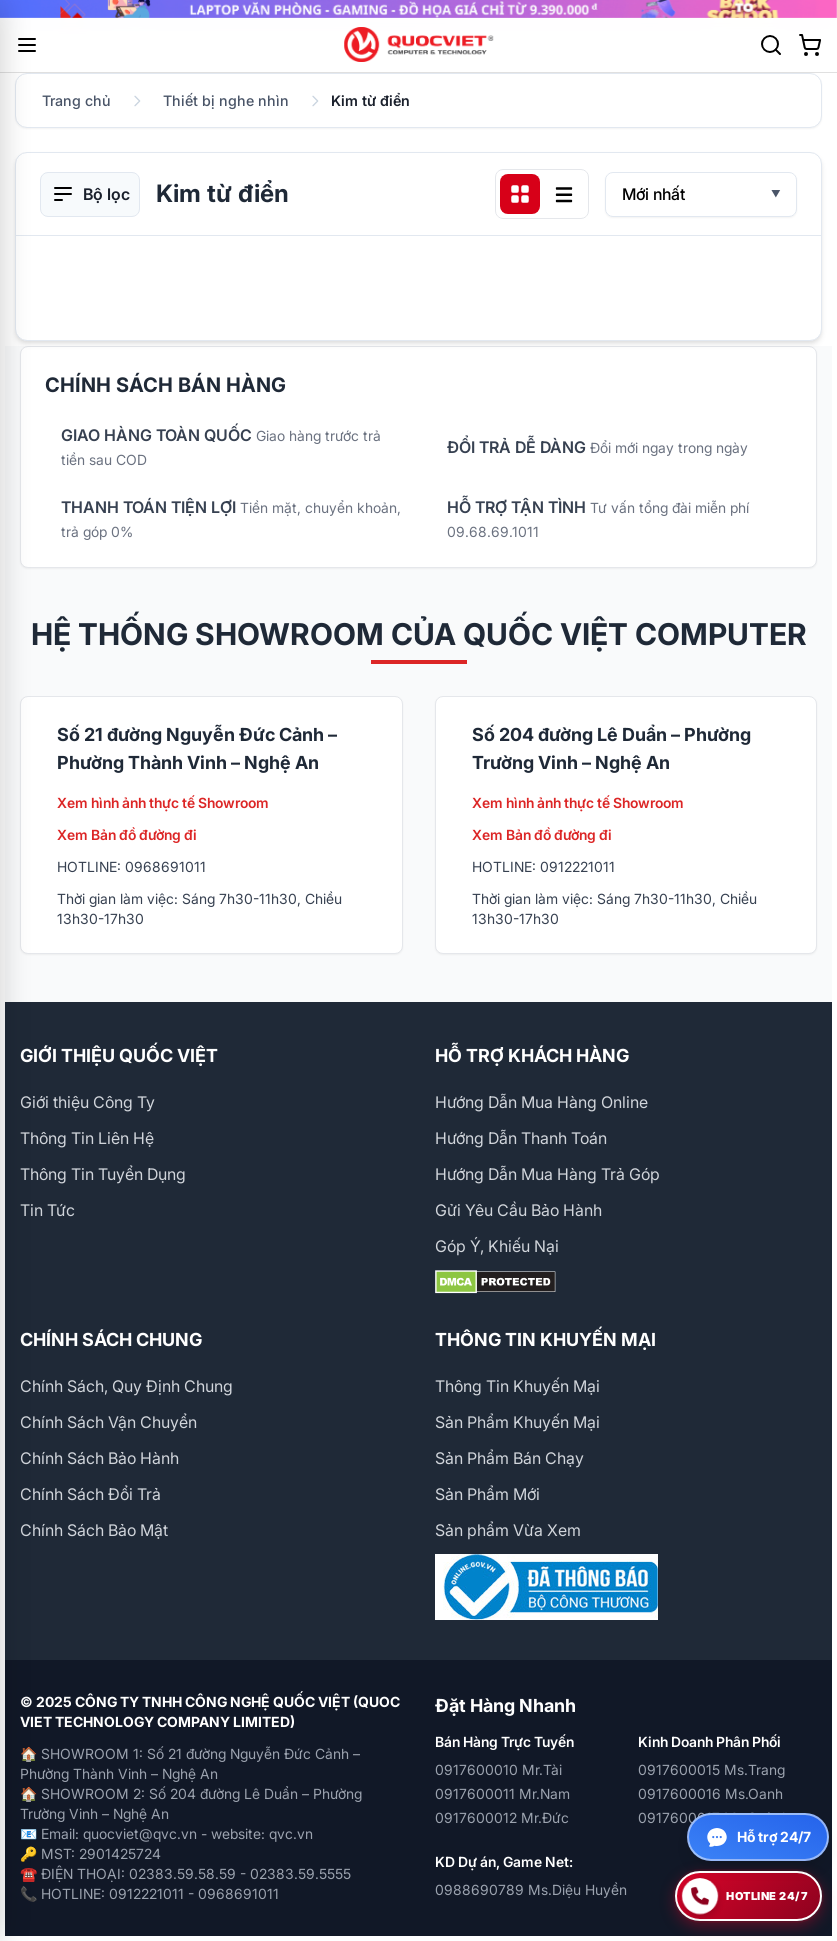 The width and height of the screenshot is (837, 1941). I want to click on Xem Bản đồ đường đi, so click(127, 834).